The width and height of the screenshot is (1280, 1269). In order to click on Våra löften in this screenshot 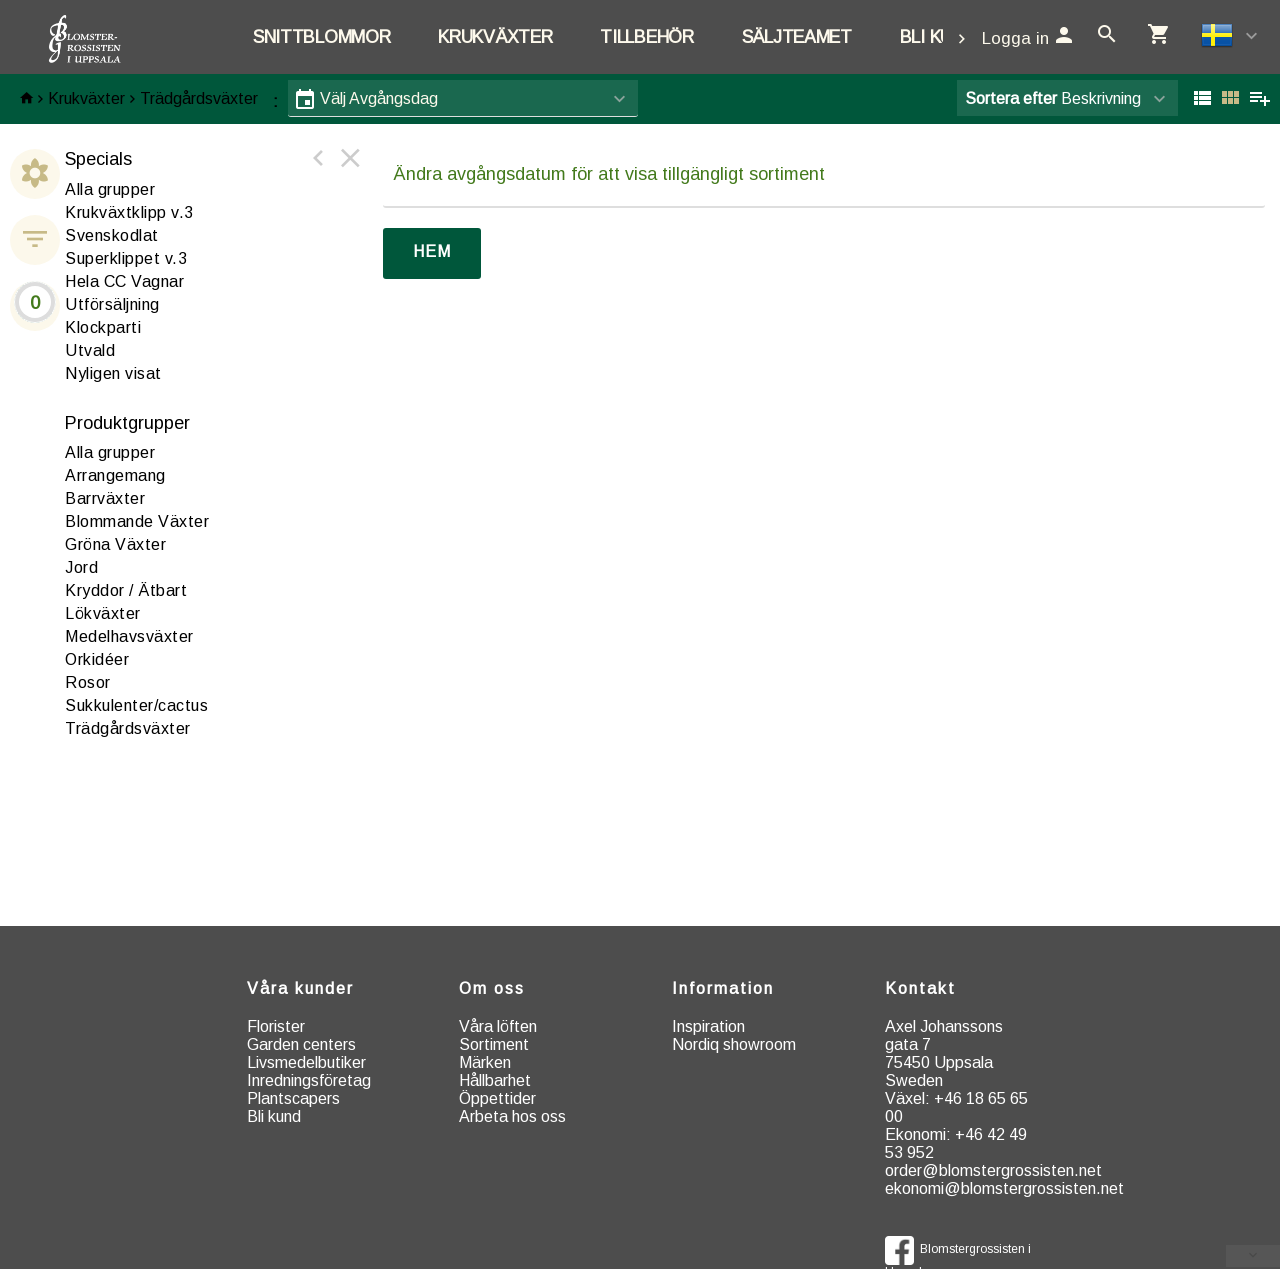, I will do `click(498, 1026)`.